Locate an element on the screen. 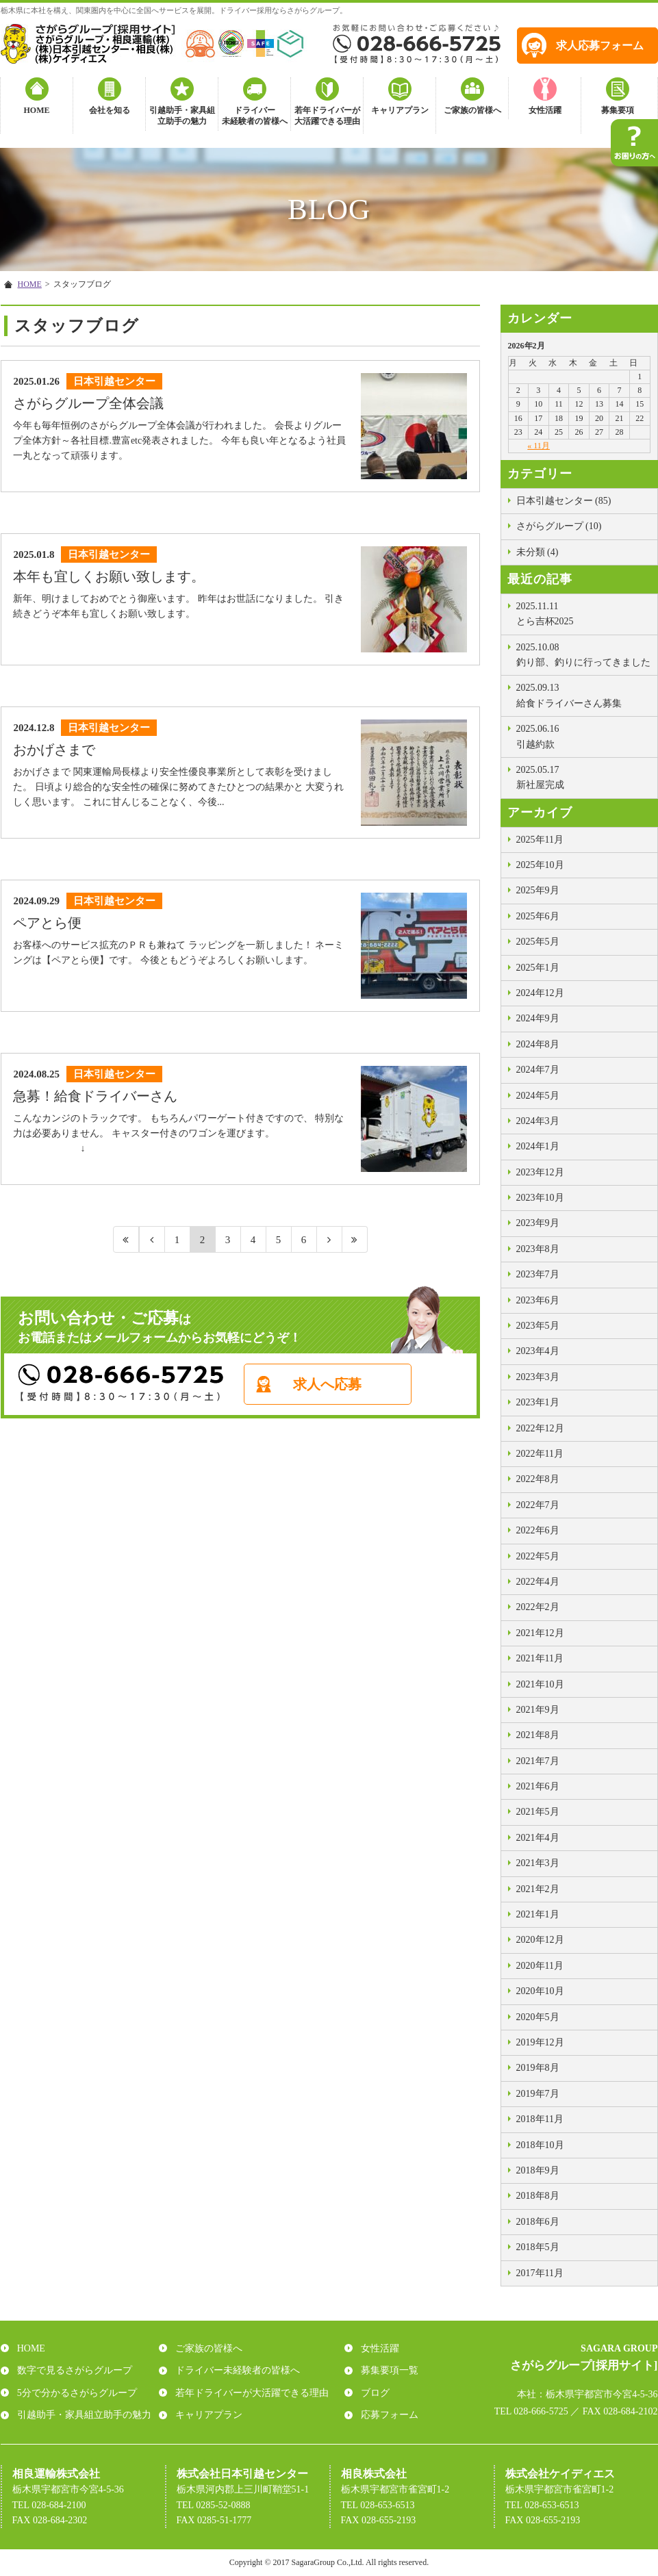 Image resolution: width=658 pixels, height=2576 pixels. 2021年9月 is located at coordinates (537, 1710).